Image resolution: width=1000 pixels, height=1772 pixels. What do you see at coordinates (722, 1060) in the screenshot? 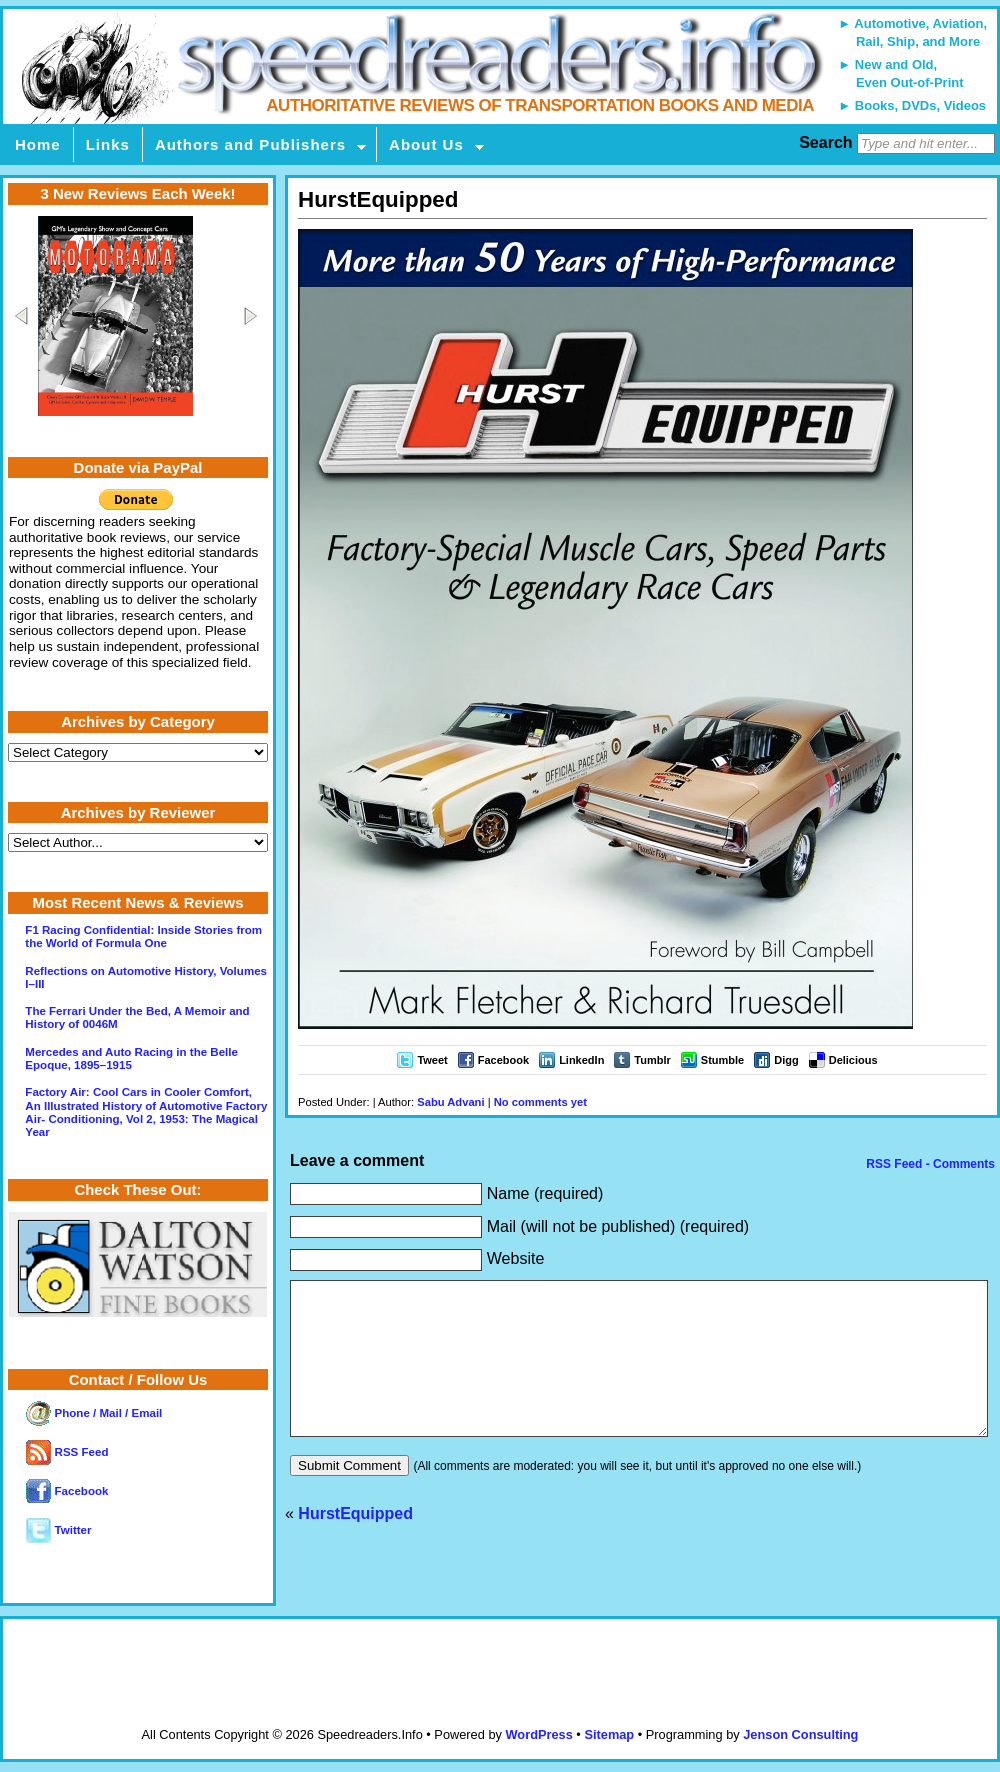
I see `Stumble` at bounding box center [722, 1060].